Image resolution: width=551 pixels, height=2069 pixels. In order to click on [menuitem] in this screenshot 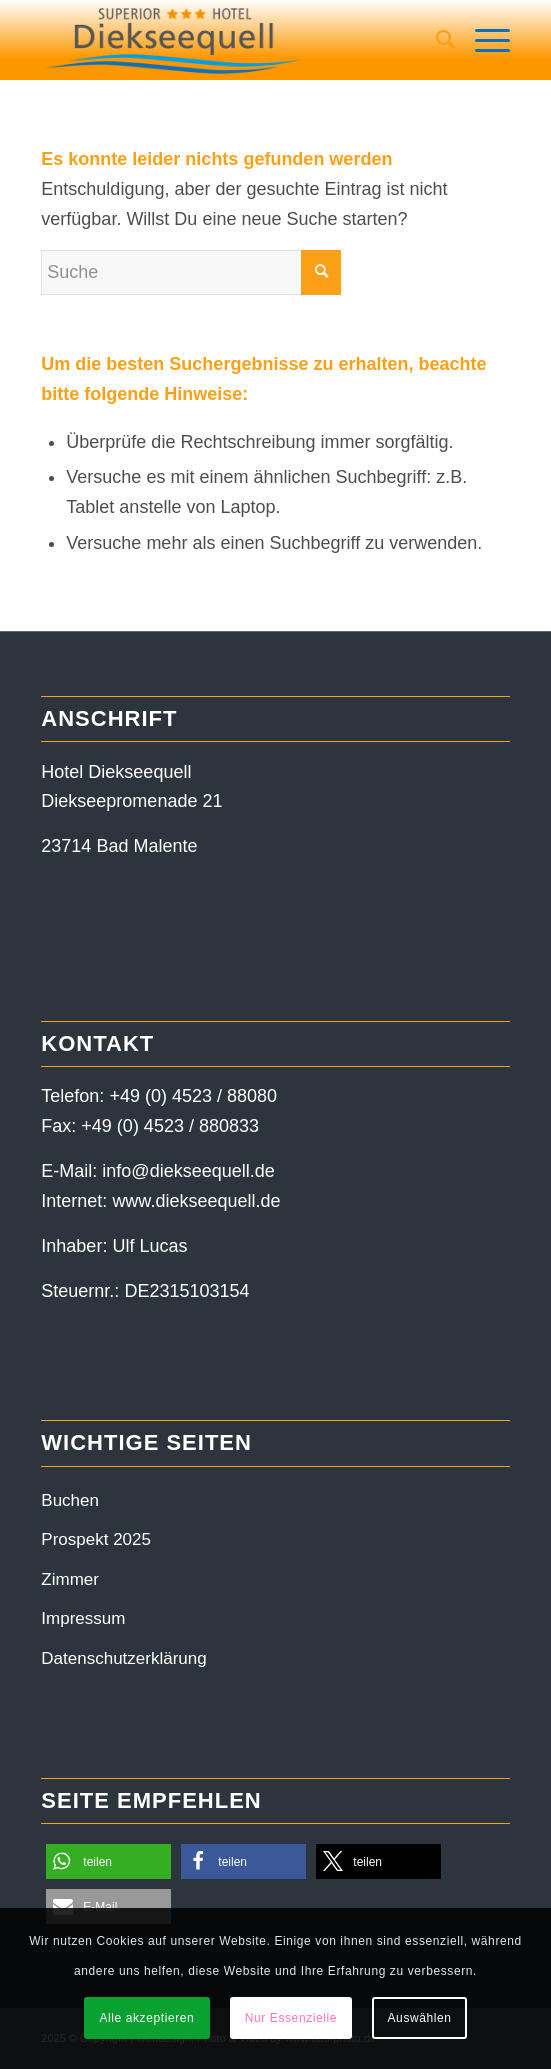, I will do `click(435, 40)`.